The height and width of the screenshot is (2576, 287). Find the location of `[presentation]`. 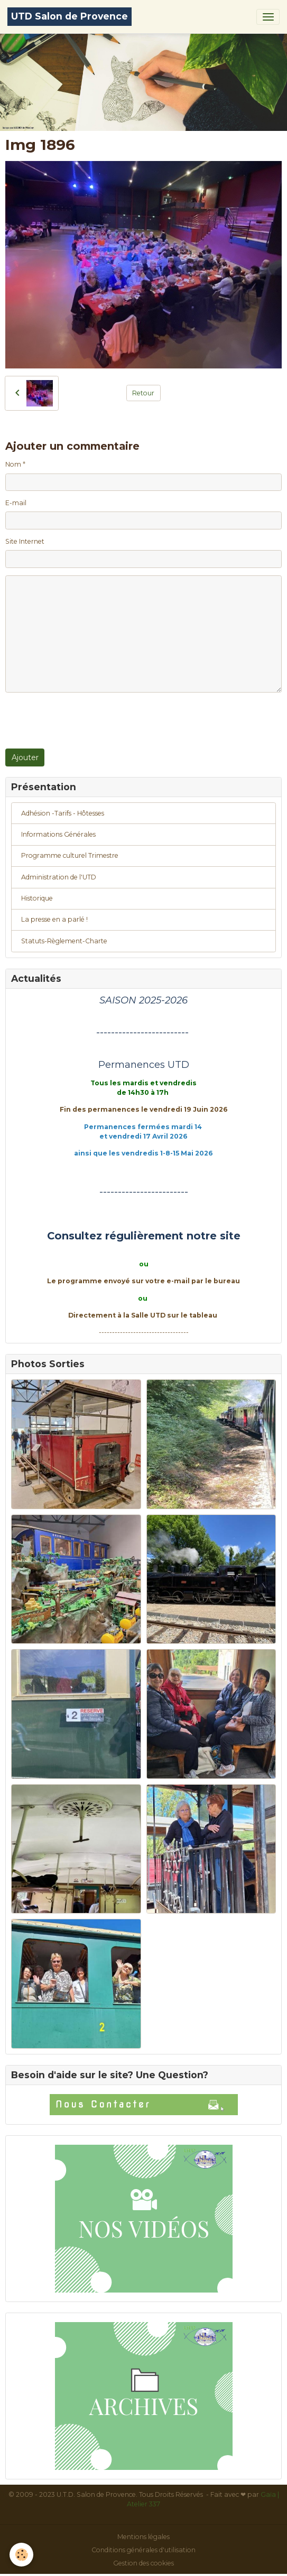

[presentation] is located at coordinates (85, 720).